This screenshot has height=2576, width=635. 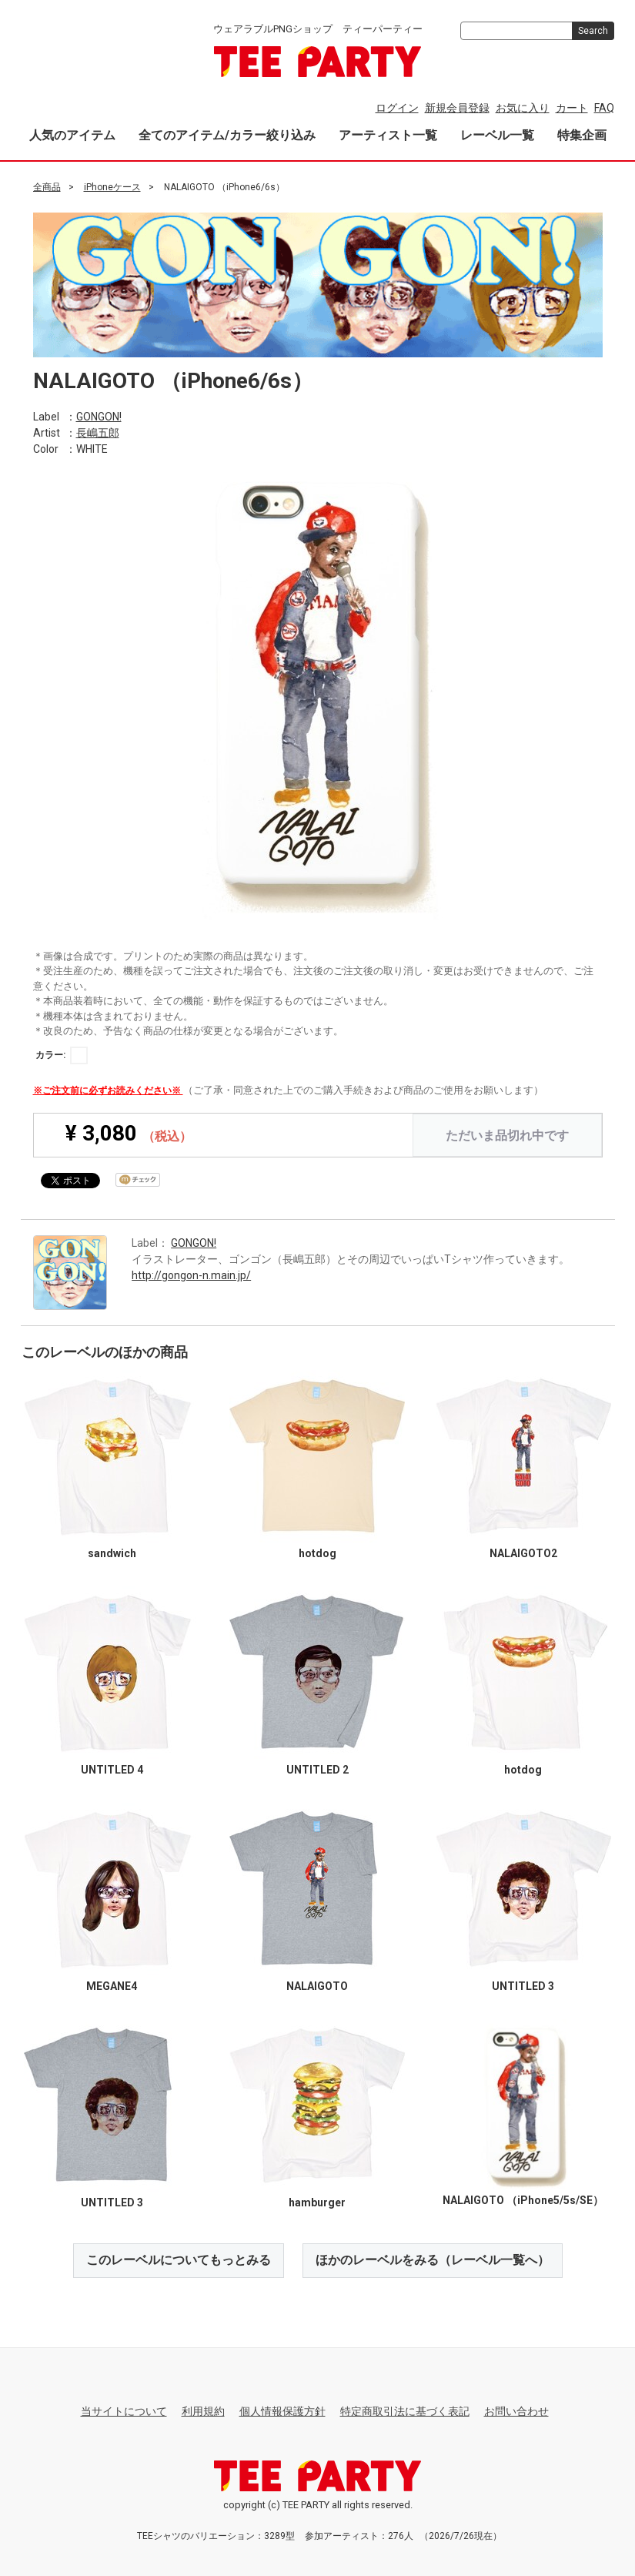 I want to click on hotdog, so click(x=317, y=1552).